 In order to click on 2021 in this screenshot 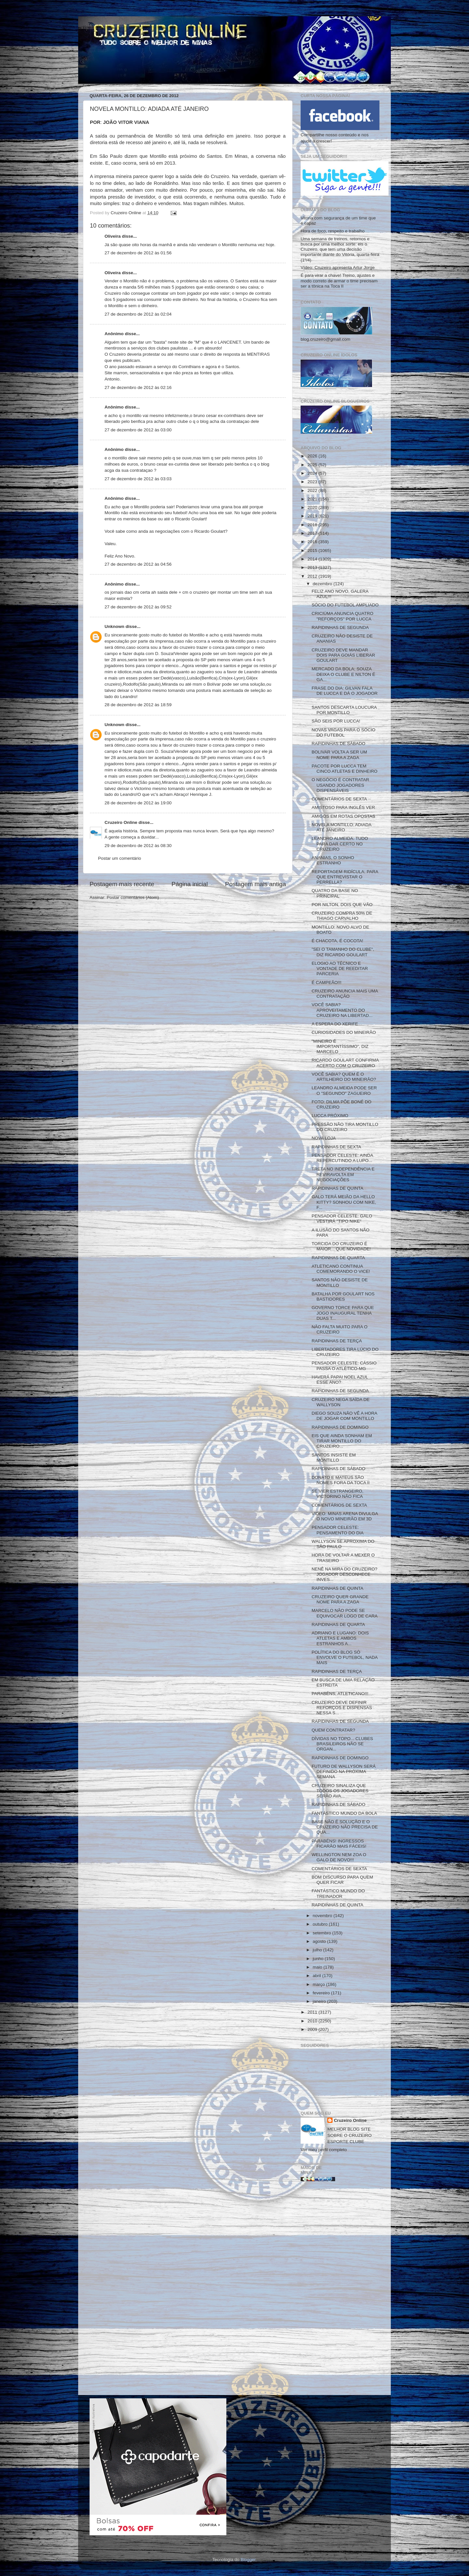, I will do `click(313, 499)`.